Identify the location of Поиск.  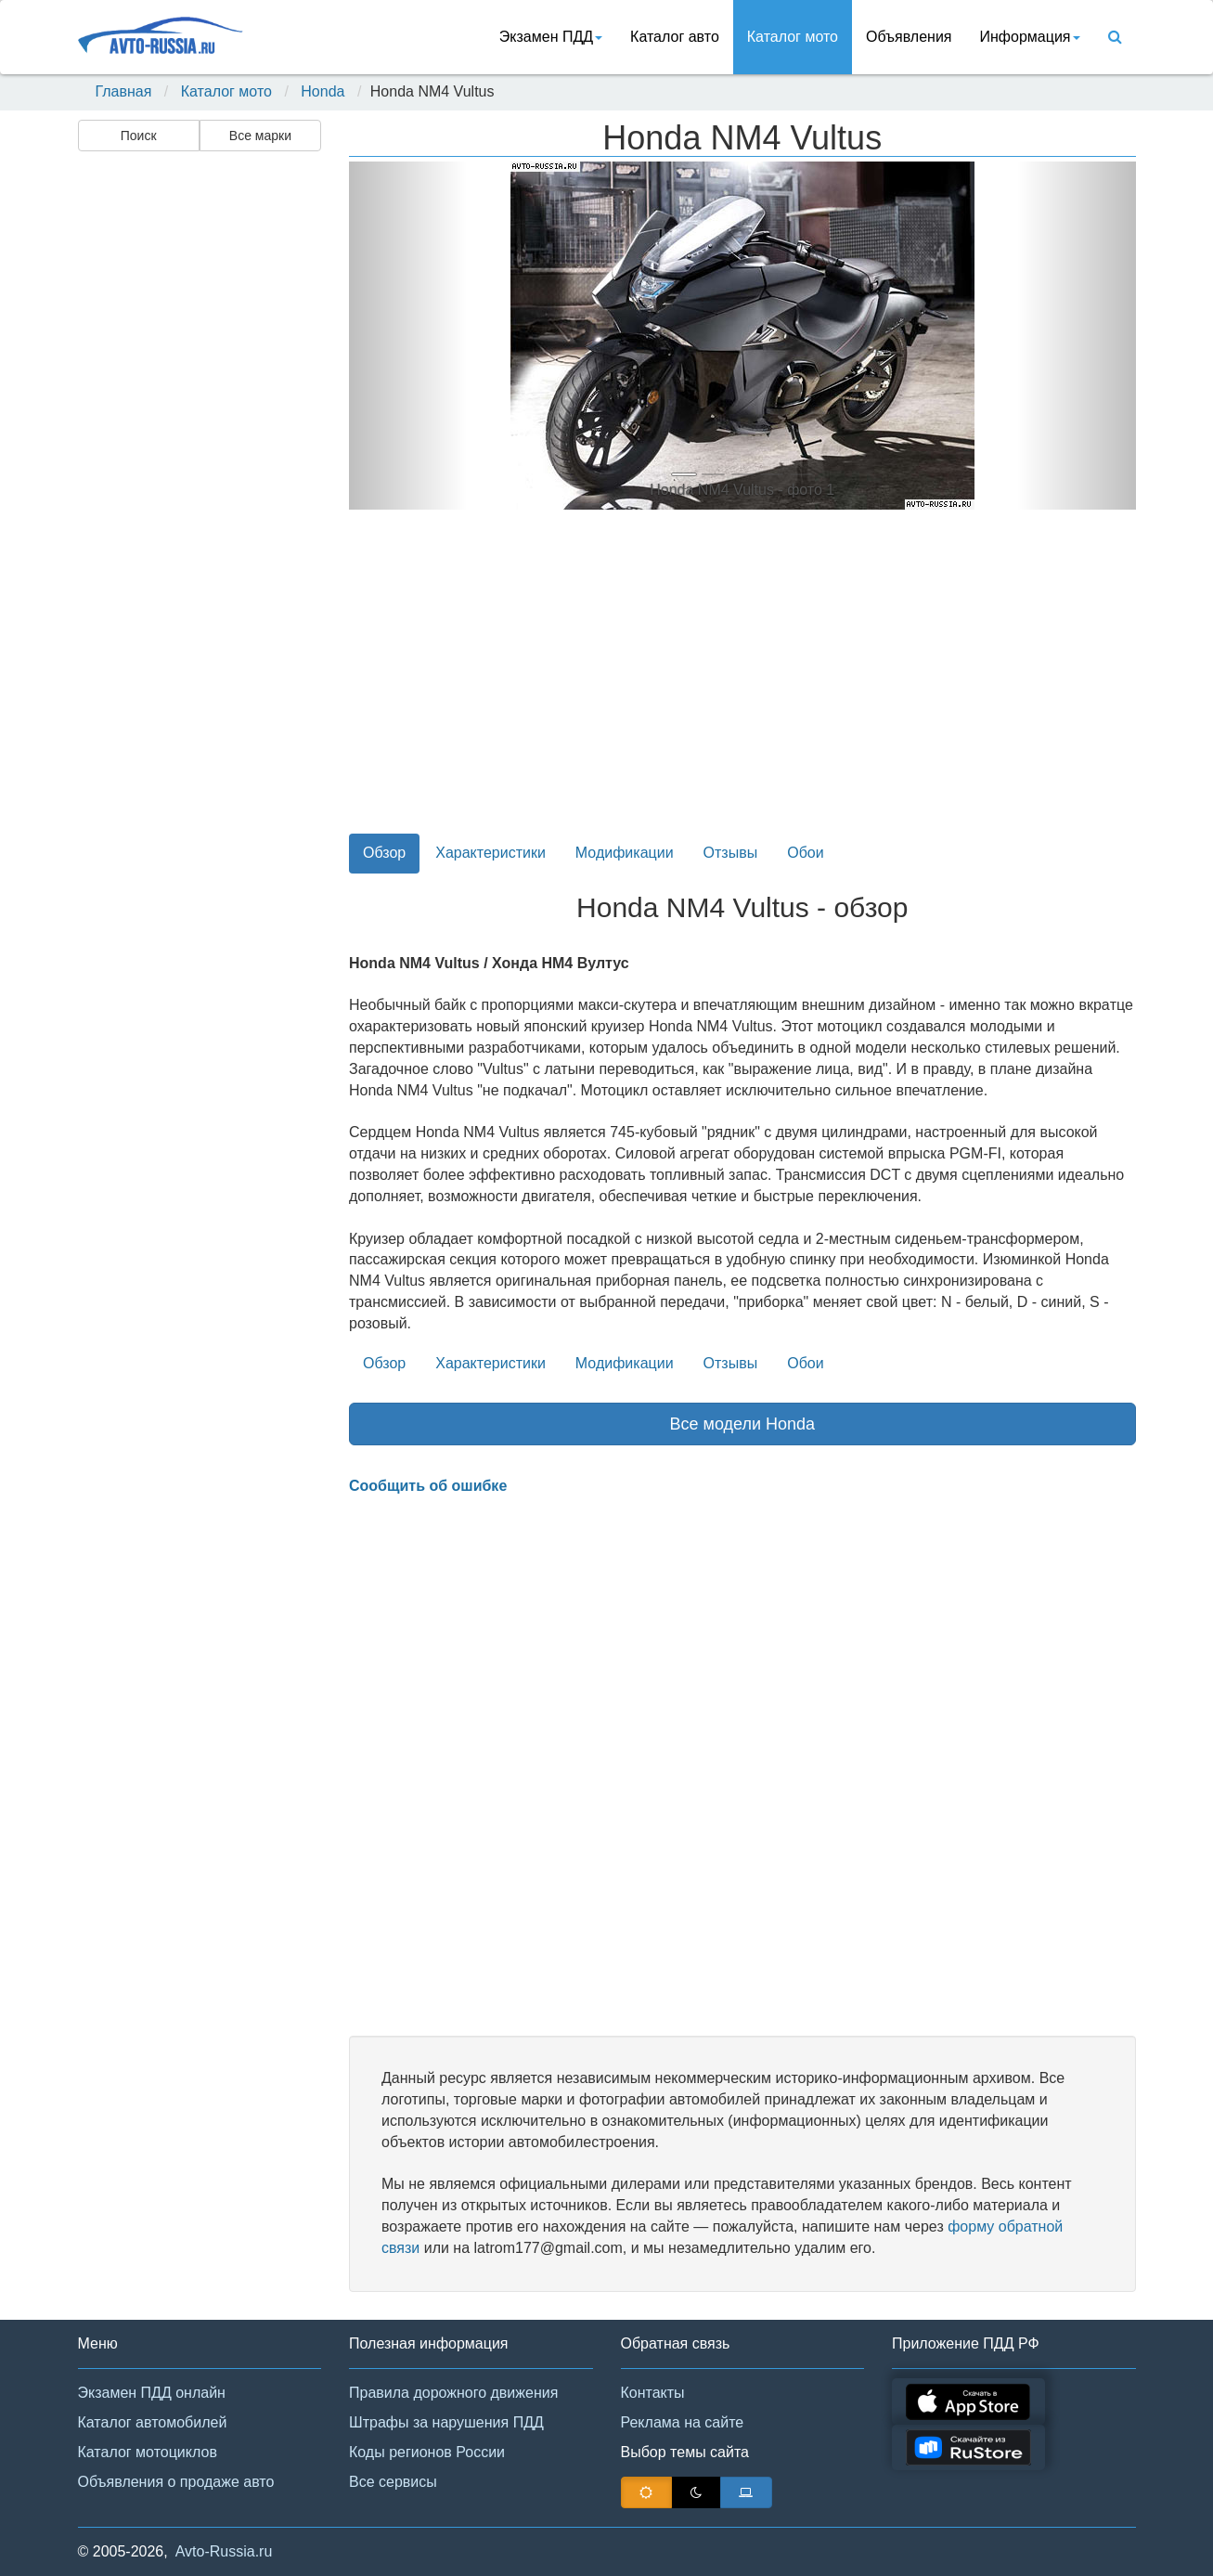
(139, 135).